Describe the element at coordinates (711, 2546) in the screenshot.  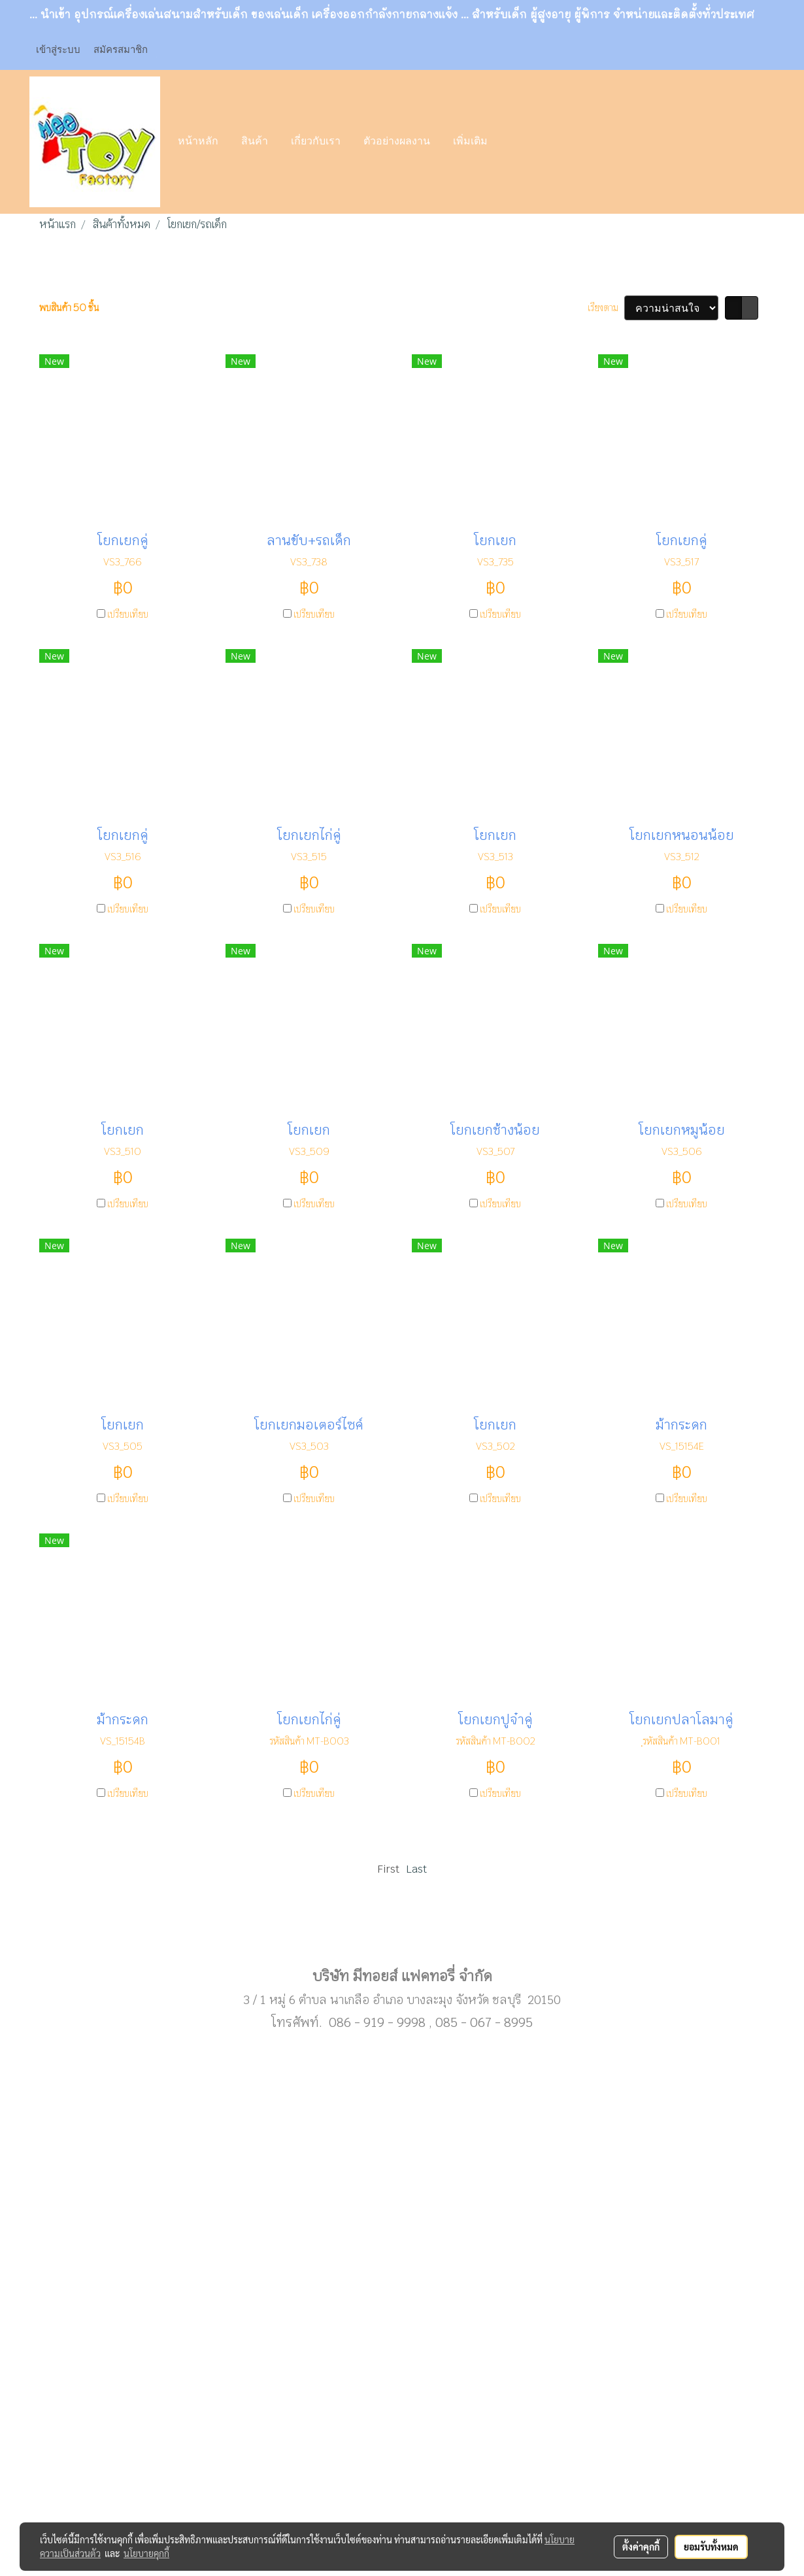
I see `ยอมรับทั้งหมด` at that location.